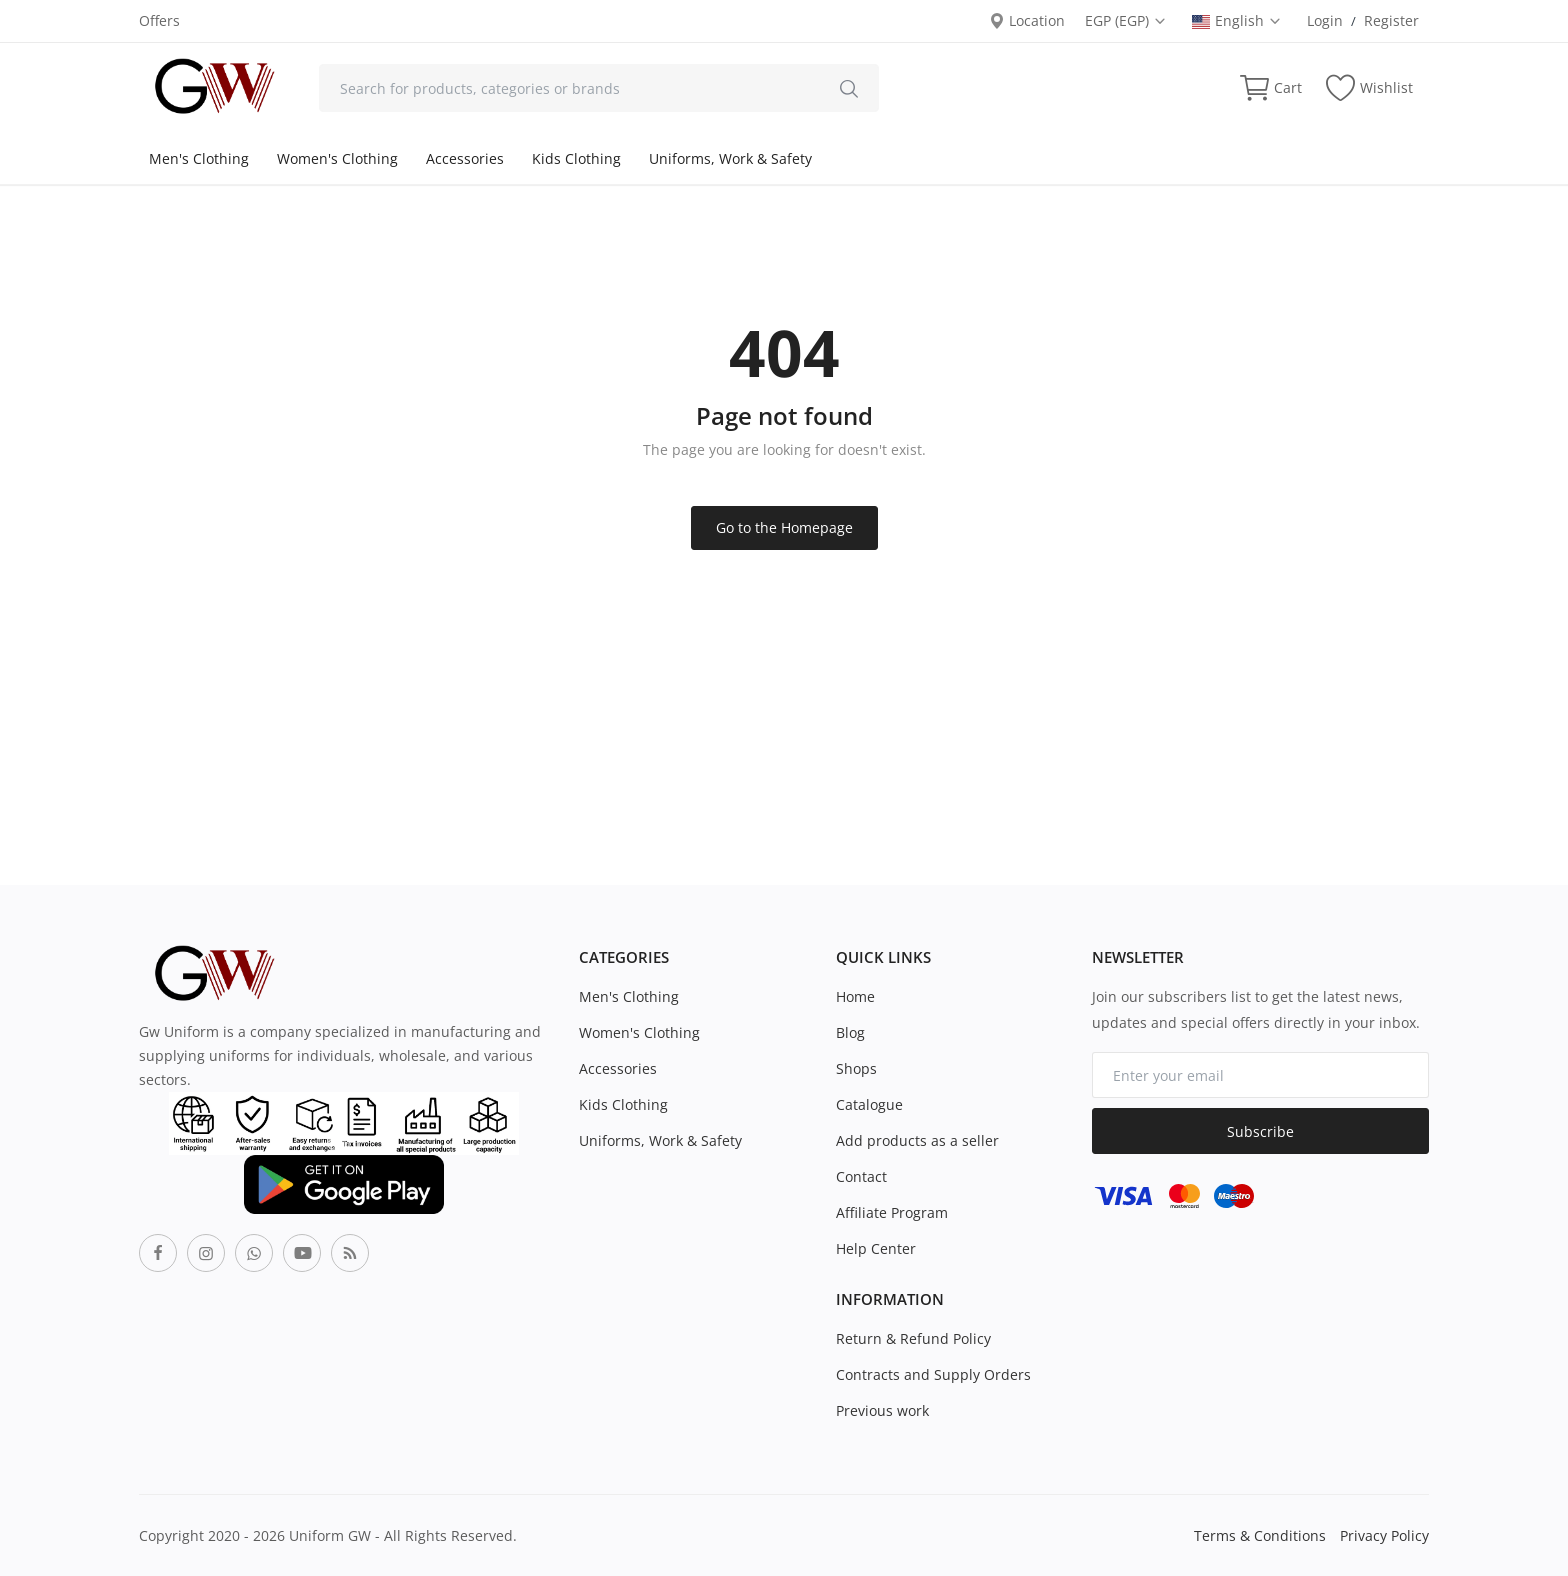  Describe the element at coordinates (159, 20) in the screenshot. I see `Offers` at that location.